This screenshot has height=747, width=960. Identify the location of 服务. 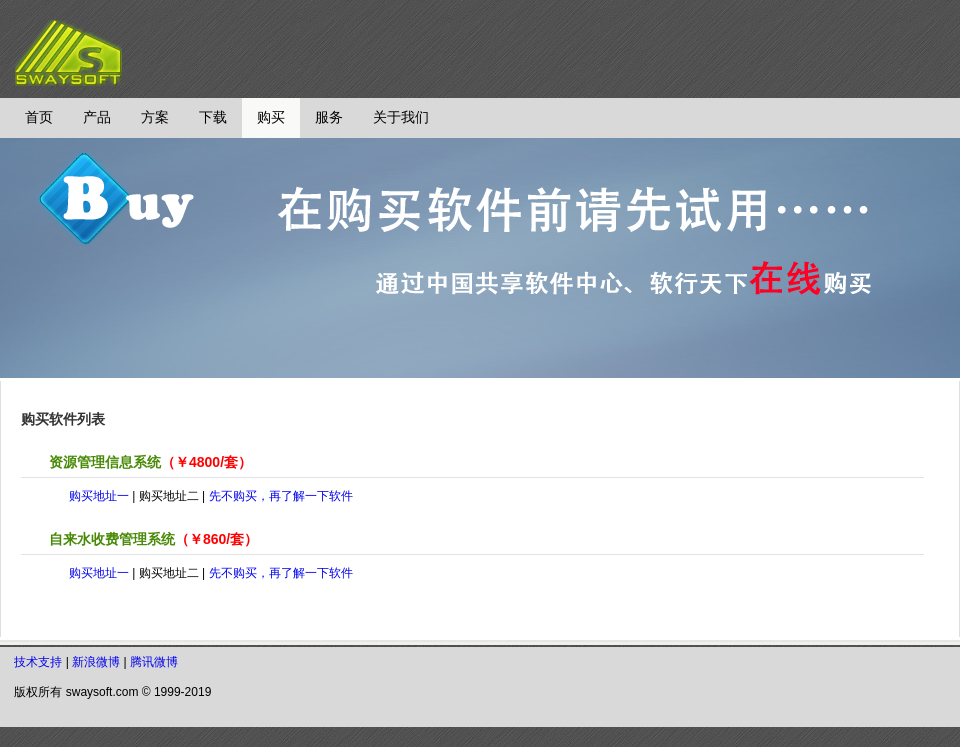
(329, 117).